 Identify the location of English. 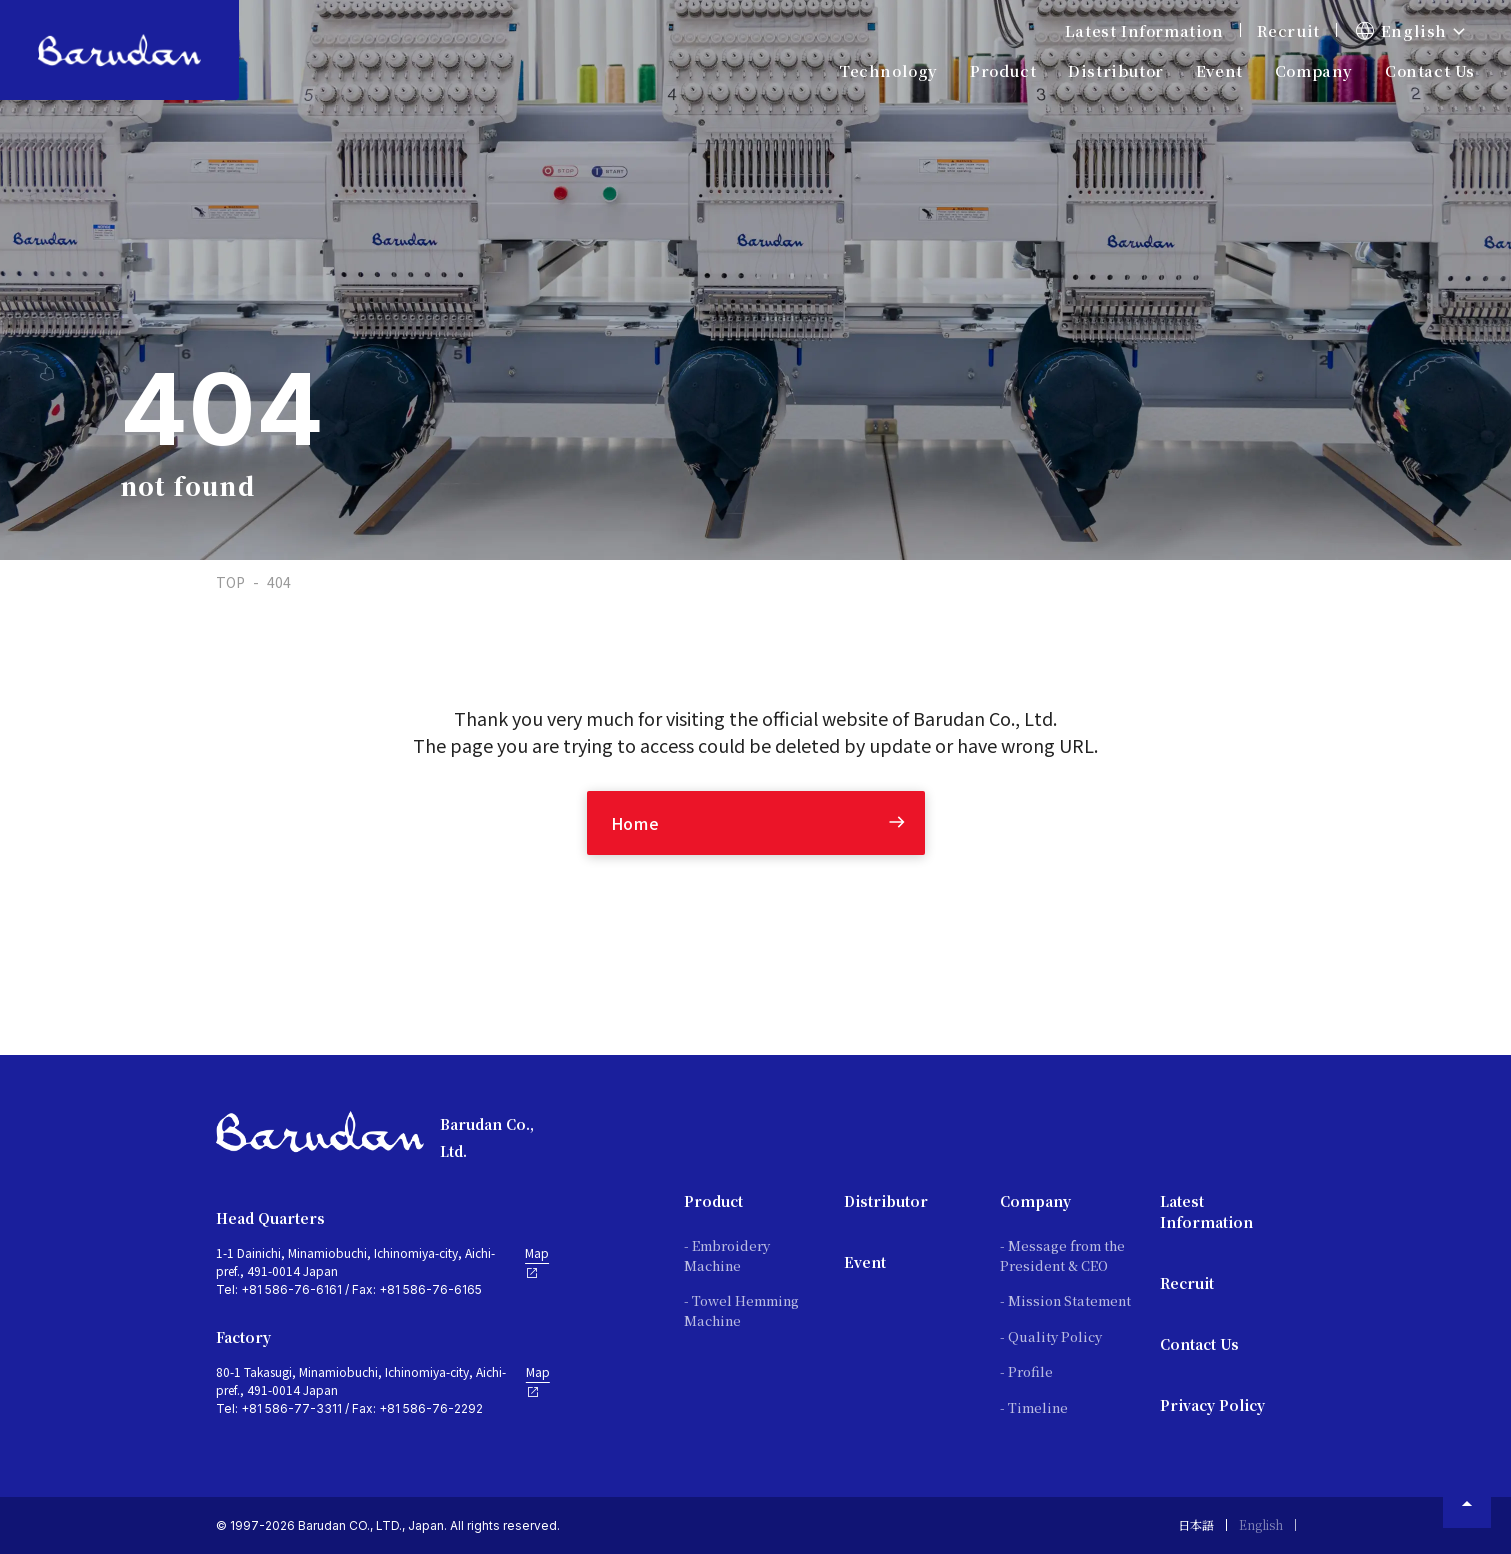
(1261, 1524).